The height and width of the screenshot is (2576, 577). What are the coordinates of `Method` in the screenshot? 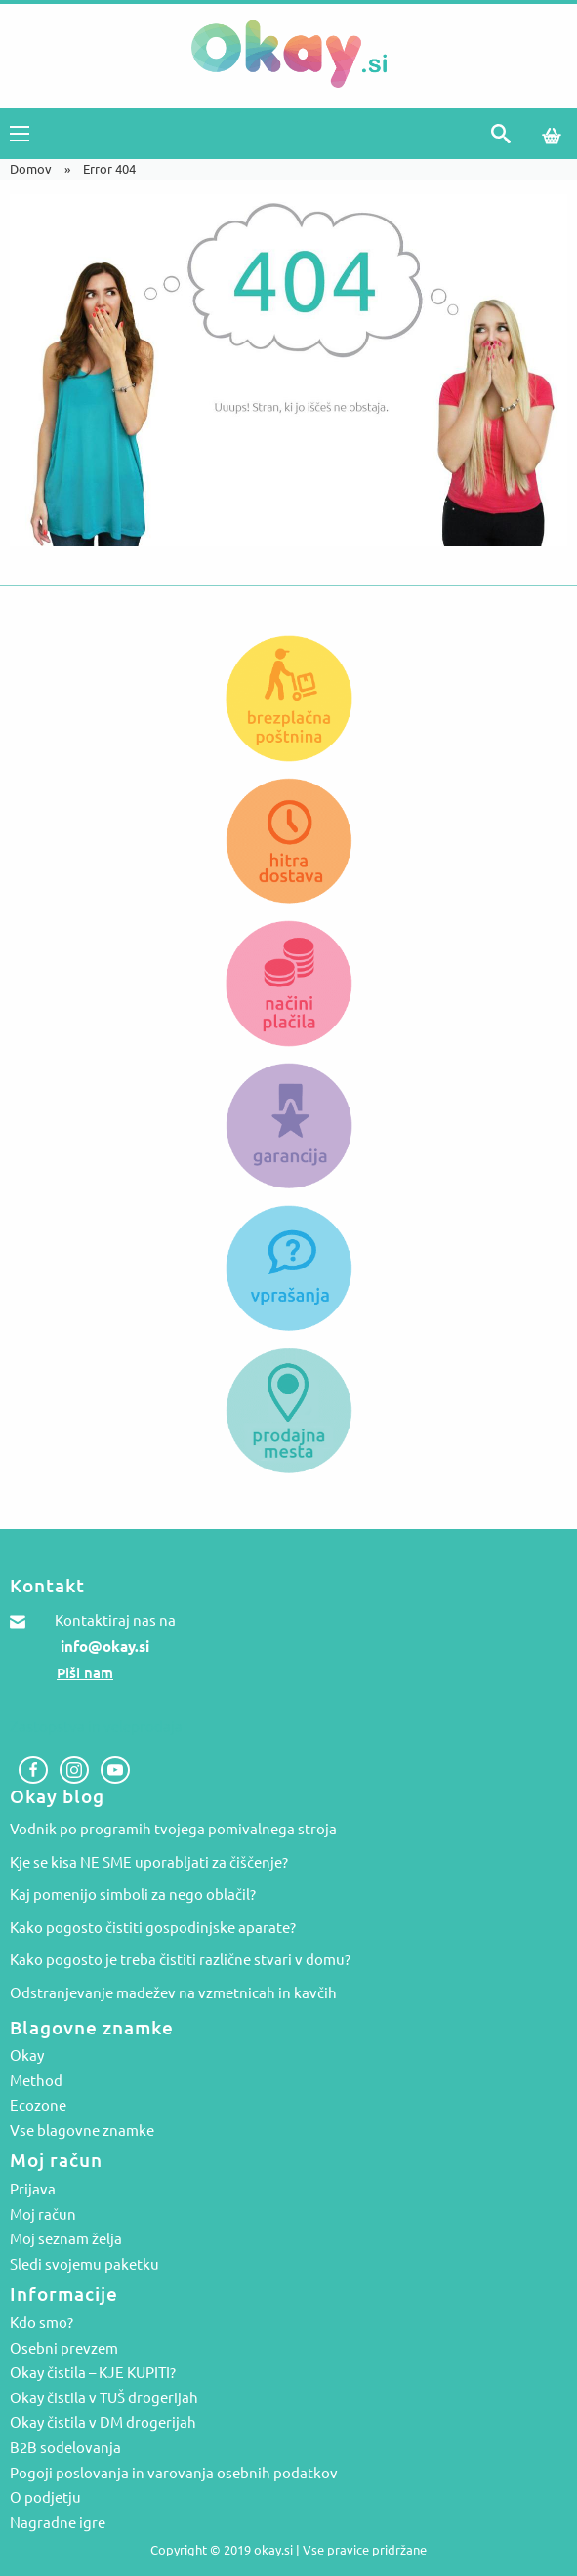 It's located at (36, 2081).